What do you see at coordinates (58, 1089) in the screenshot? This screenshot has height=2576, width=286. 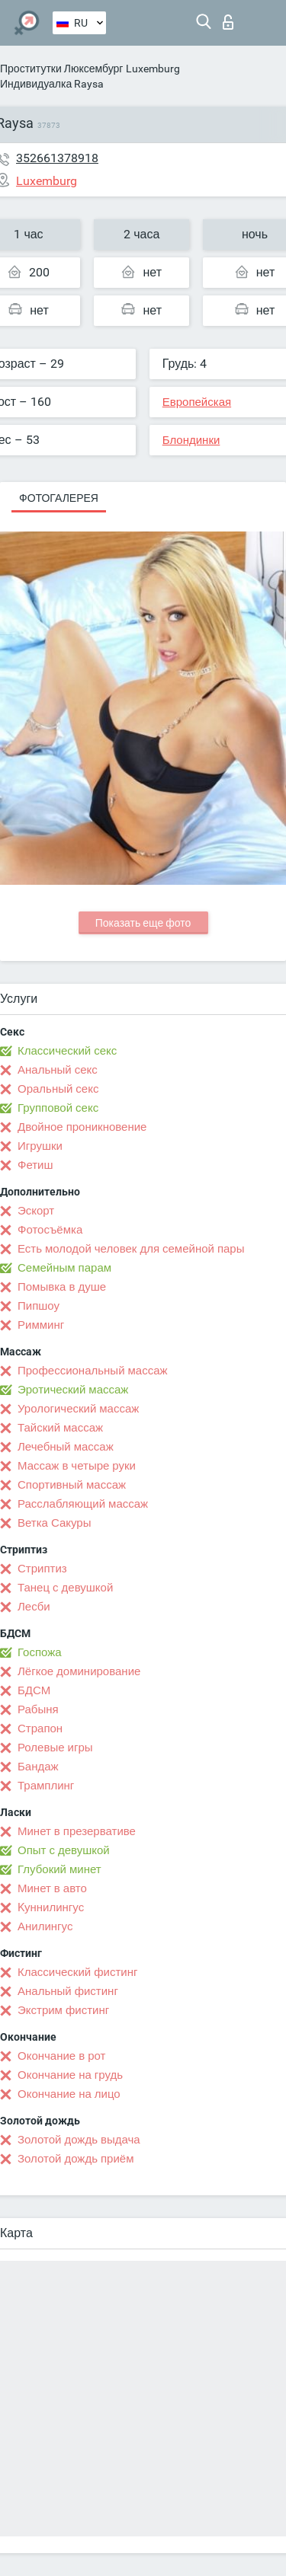 I see `Оральный секс` at bounding box center [58, 1089].